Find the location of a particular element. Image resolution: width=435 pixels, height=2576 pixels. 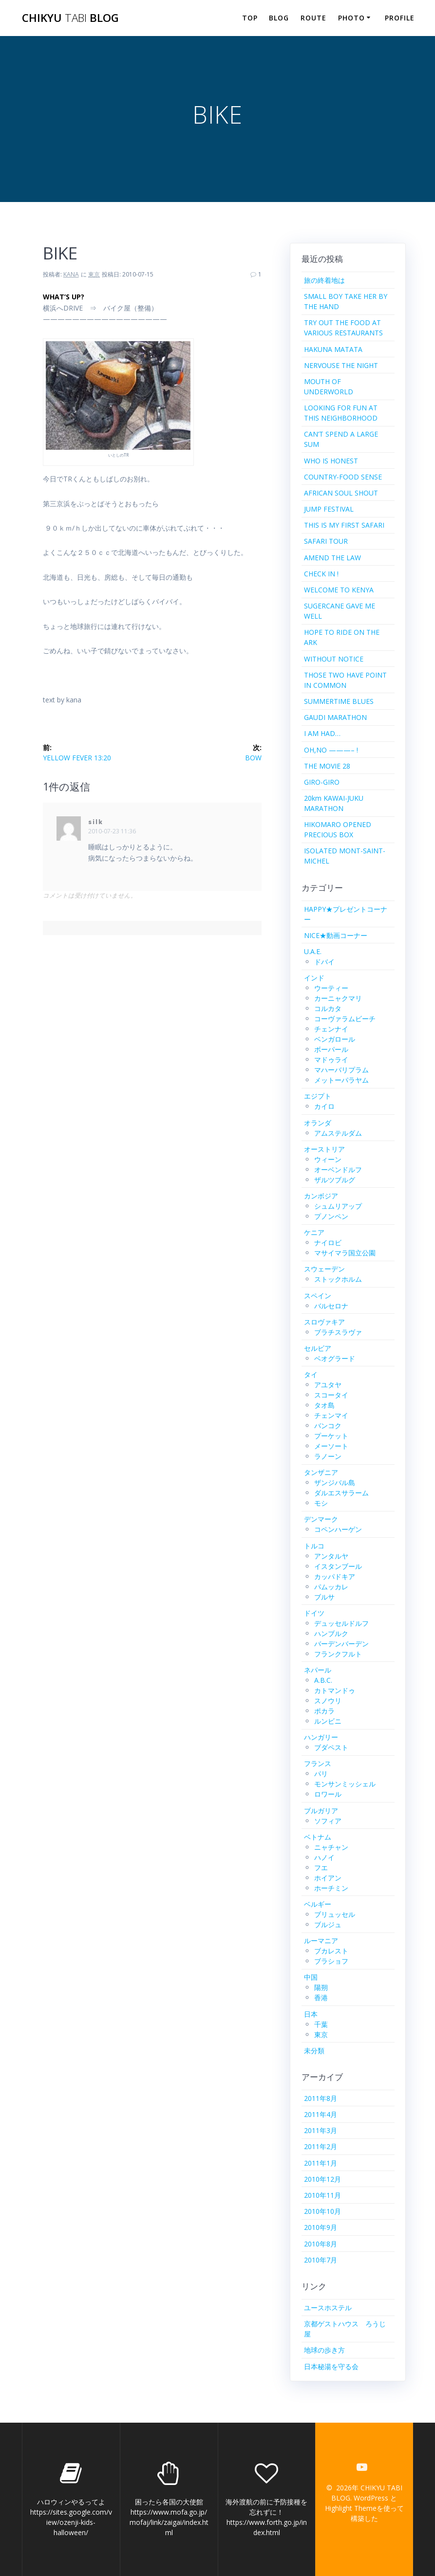

AMEND THE LAW is located at coordinates (332, 557).